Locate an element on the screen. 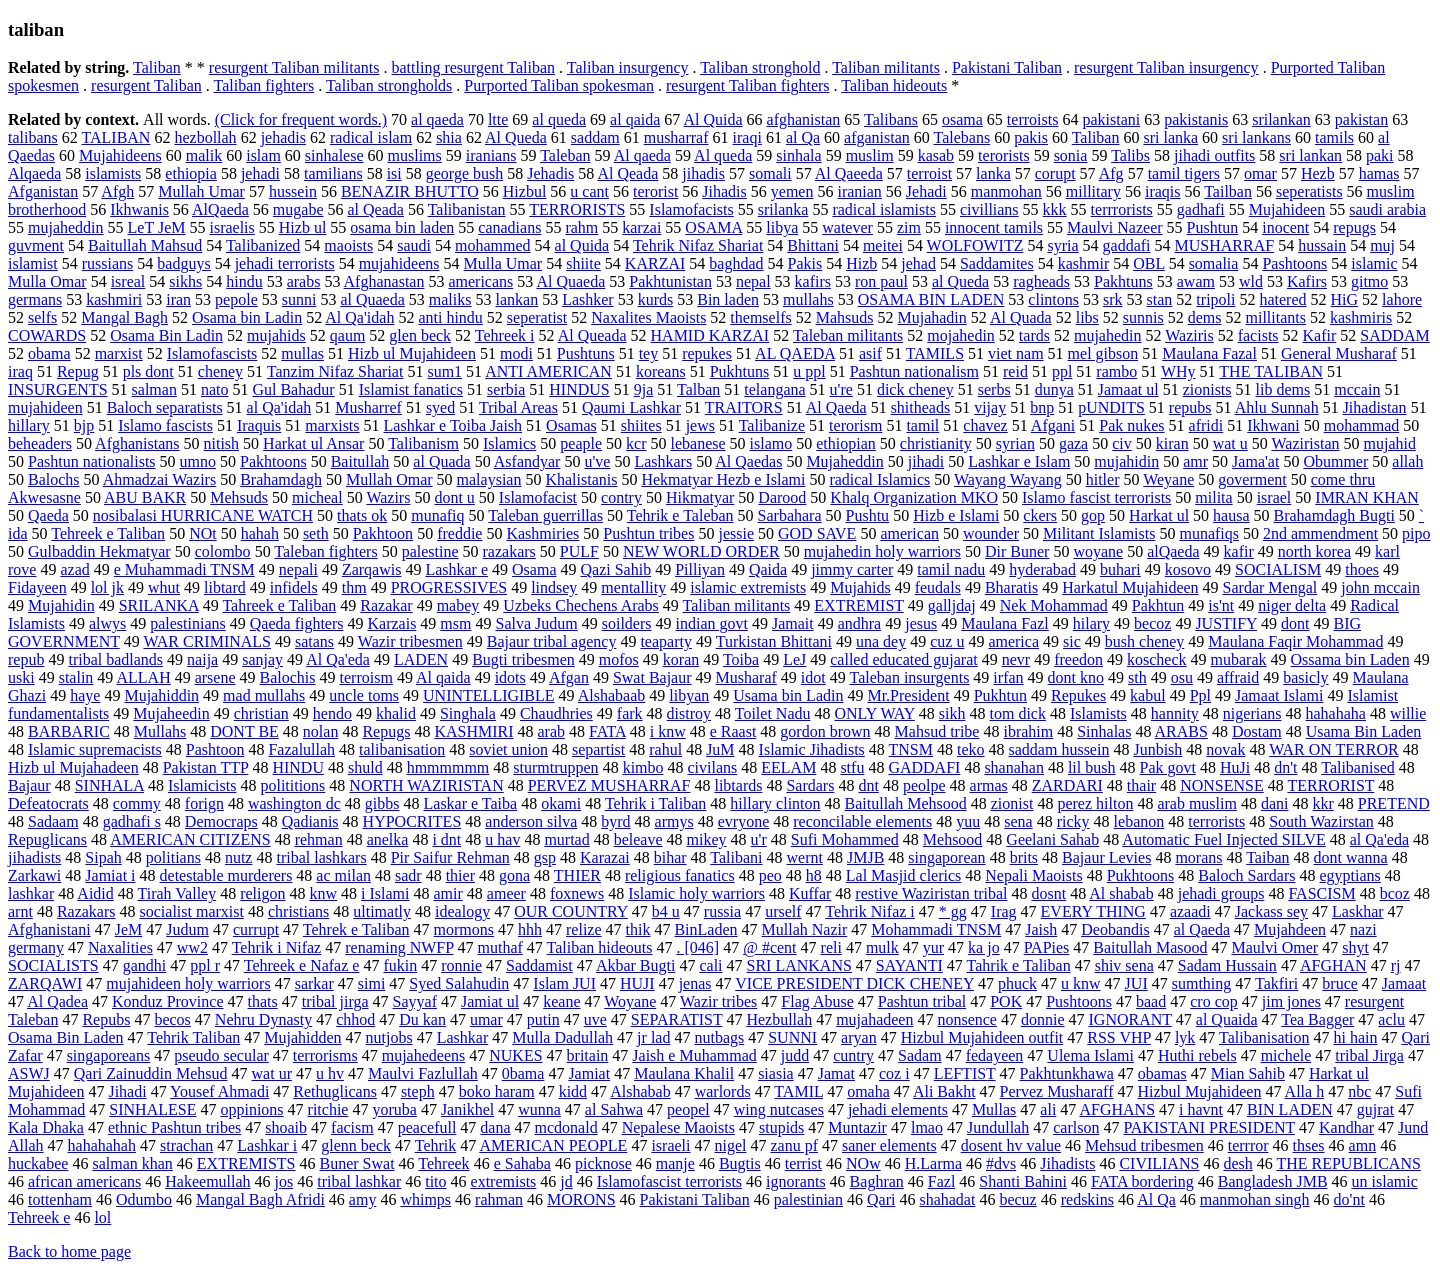 The height and width of the screenshot is (1277, 1440). Sardar Mengal is located at coordinates (1270, 587).